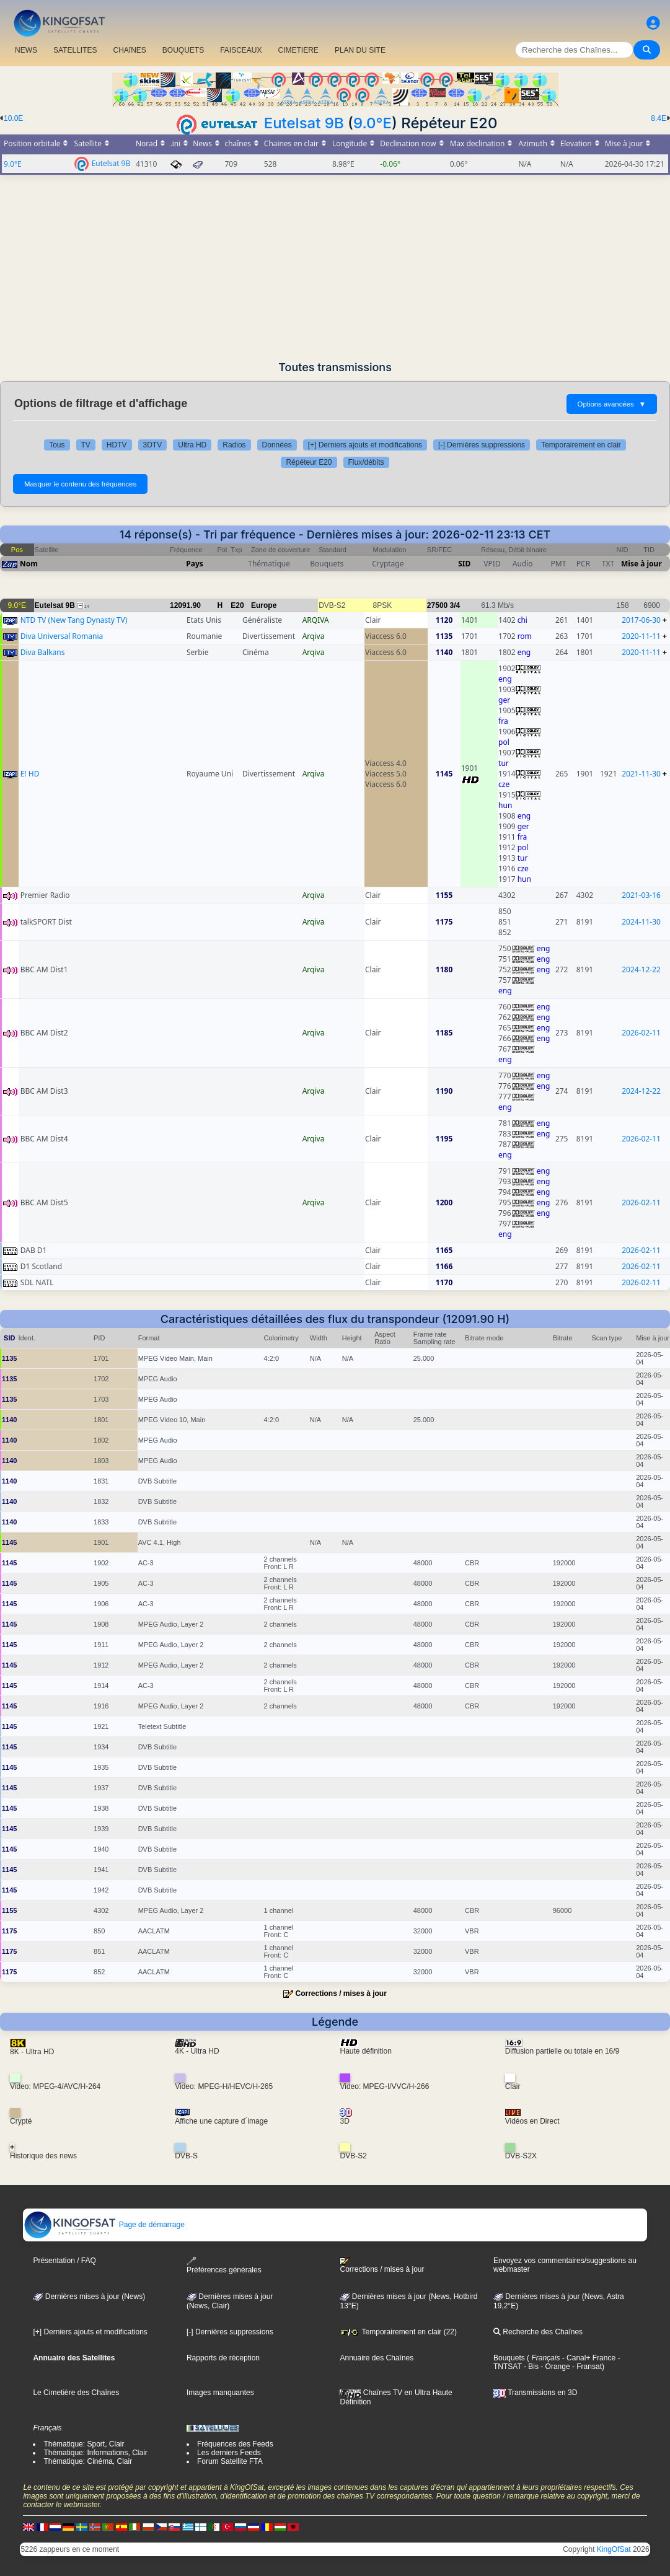 This screenshot has height=2576, width=670. What do you see at coordinates (13, 118) in the screenshot?
I see `10.0E` at bounding box center [13, 118].